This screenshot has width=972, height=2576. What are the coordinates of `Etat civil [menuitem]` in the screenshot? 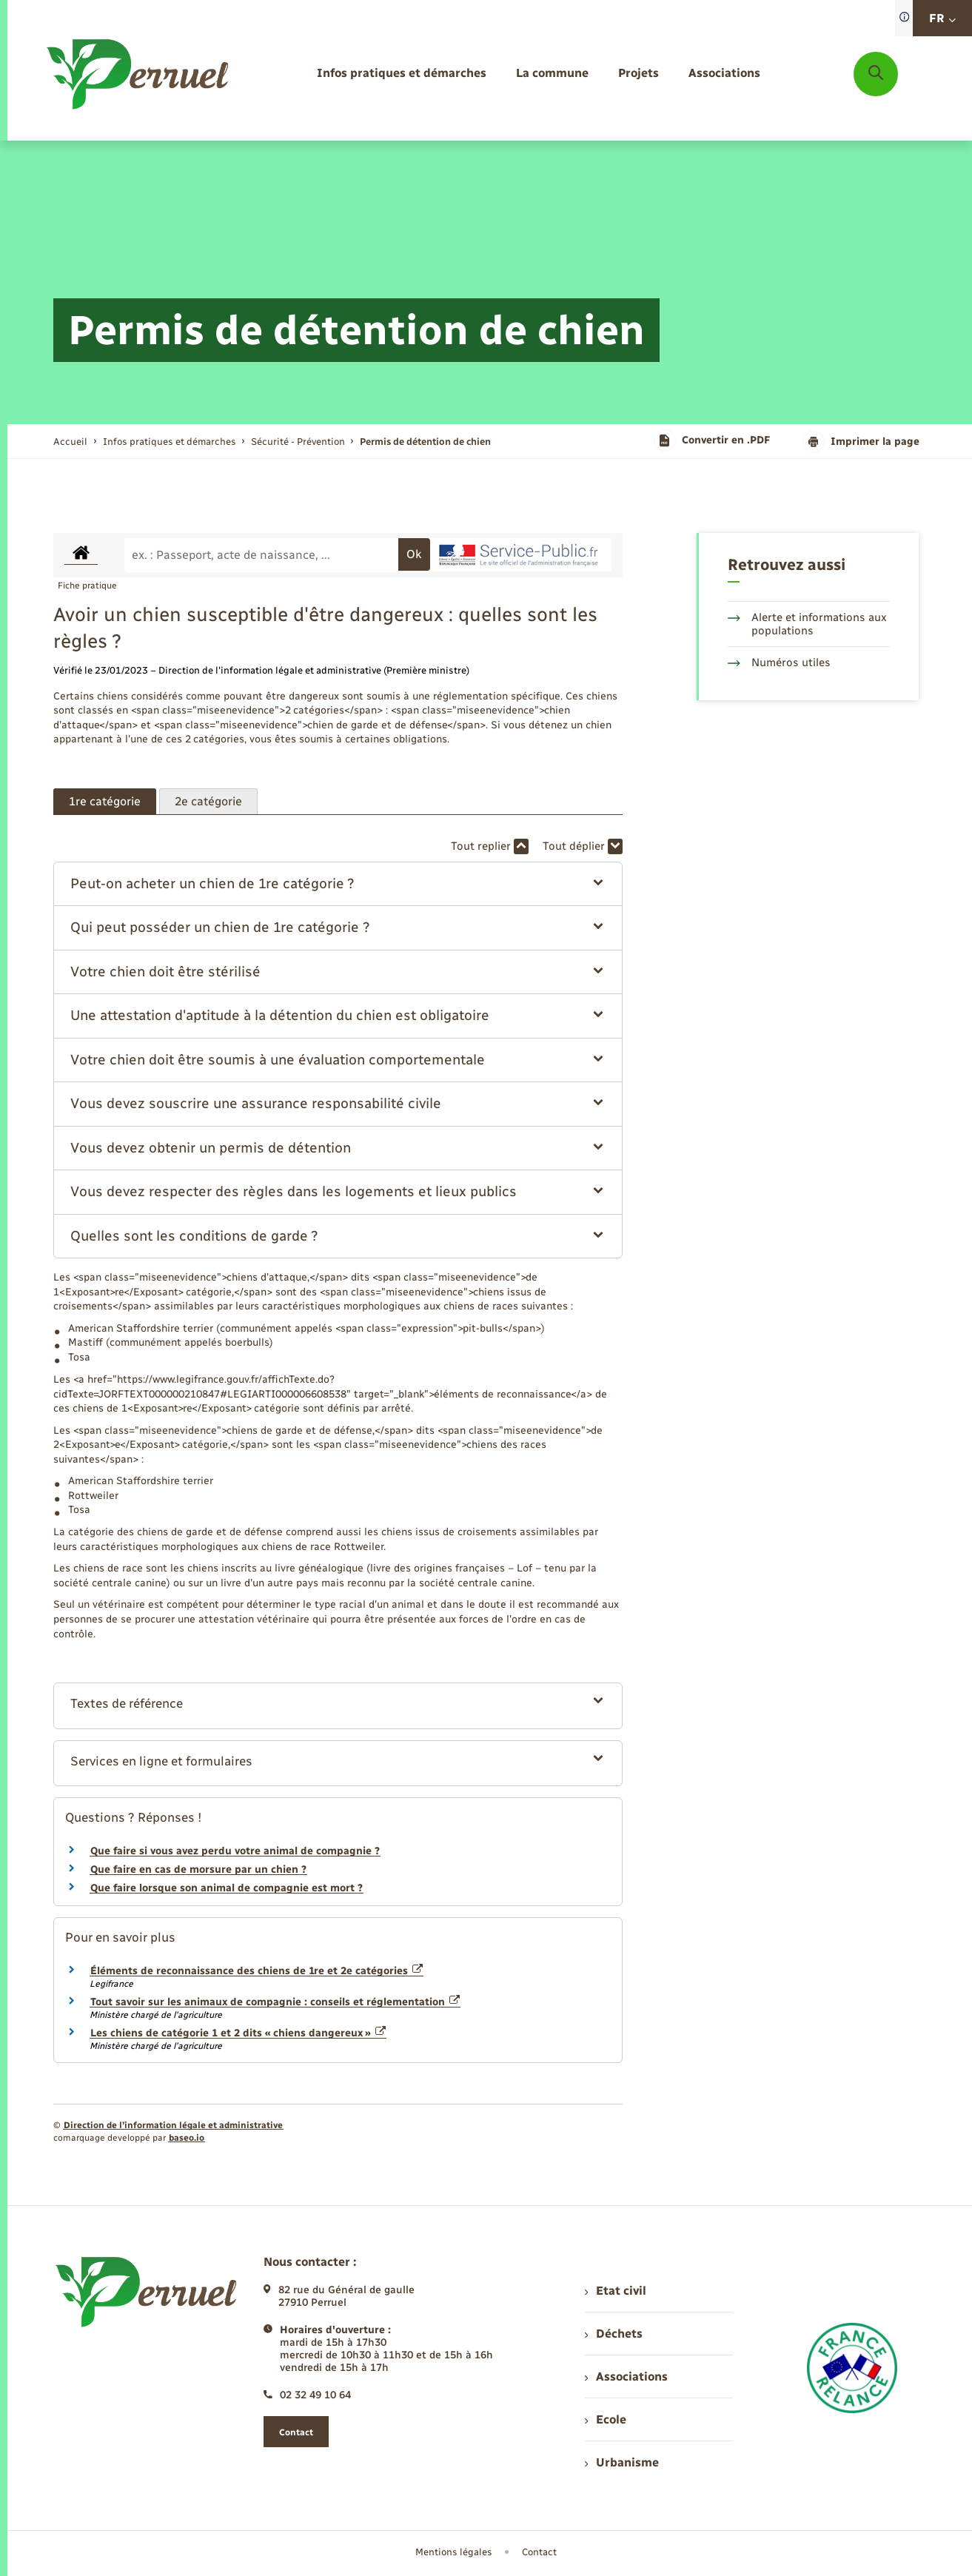 It's located at (615, 2291).